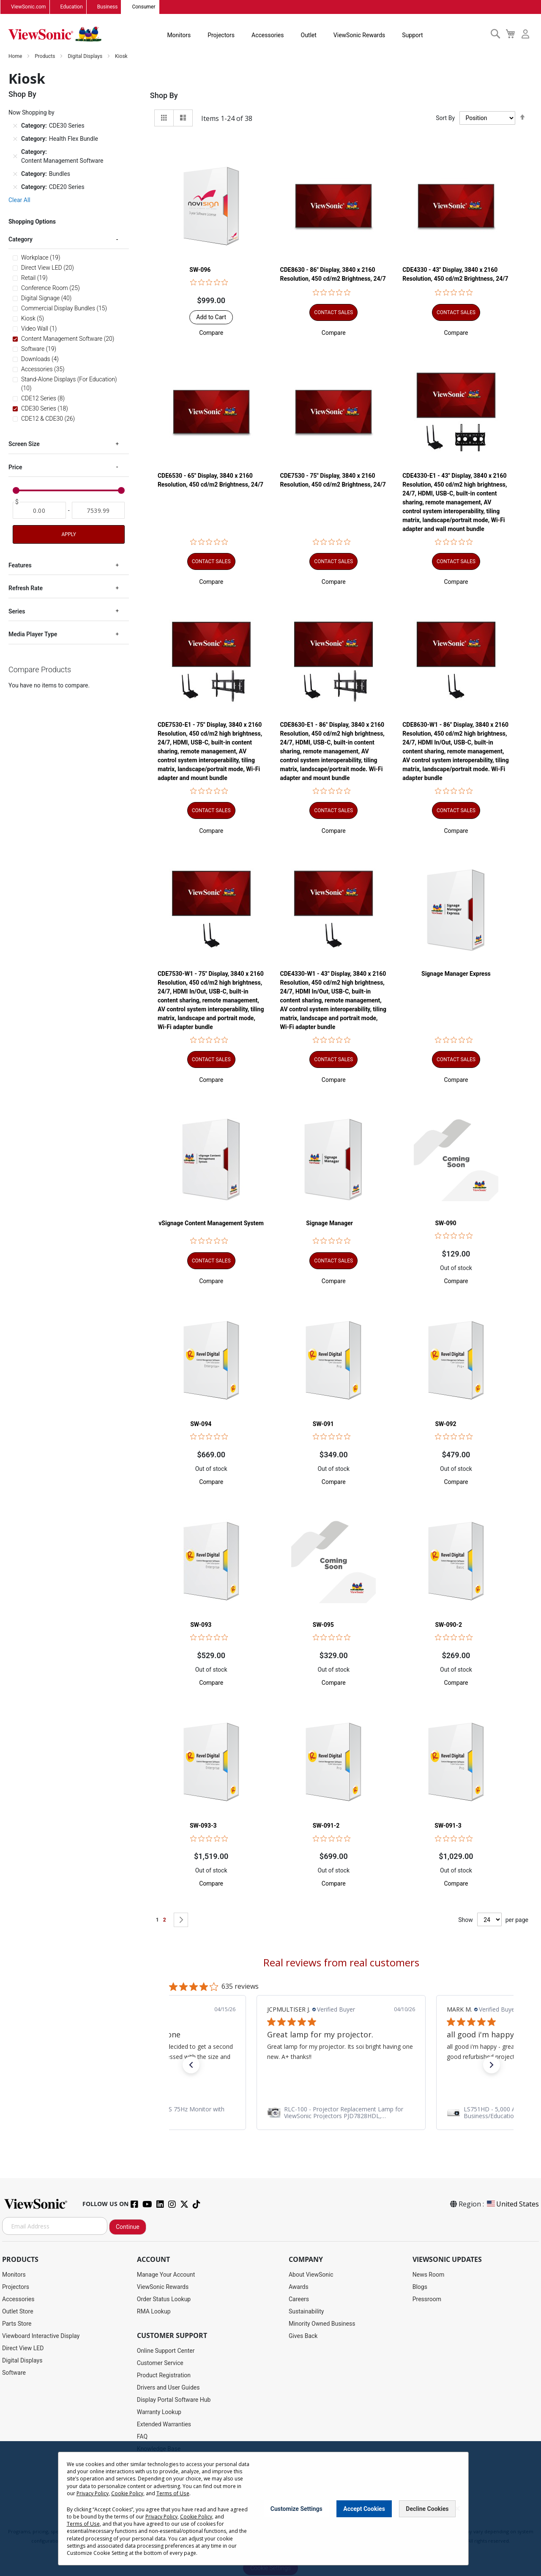 This screenshot has height=2576, width=541. Describe the element at coordinates (166, 2275) in the screenshot. I see `Manage Your Account` at that location.